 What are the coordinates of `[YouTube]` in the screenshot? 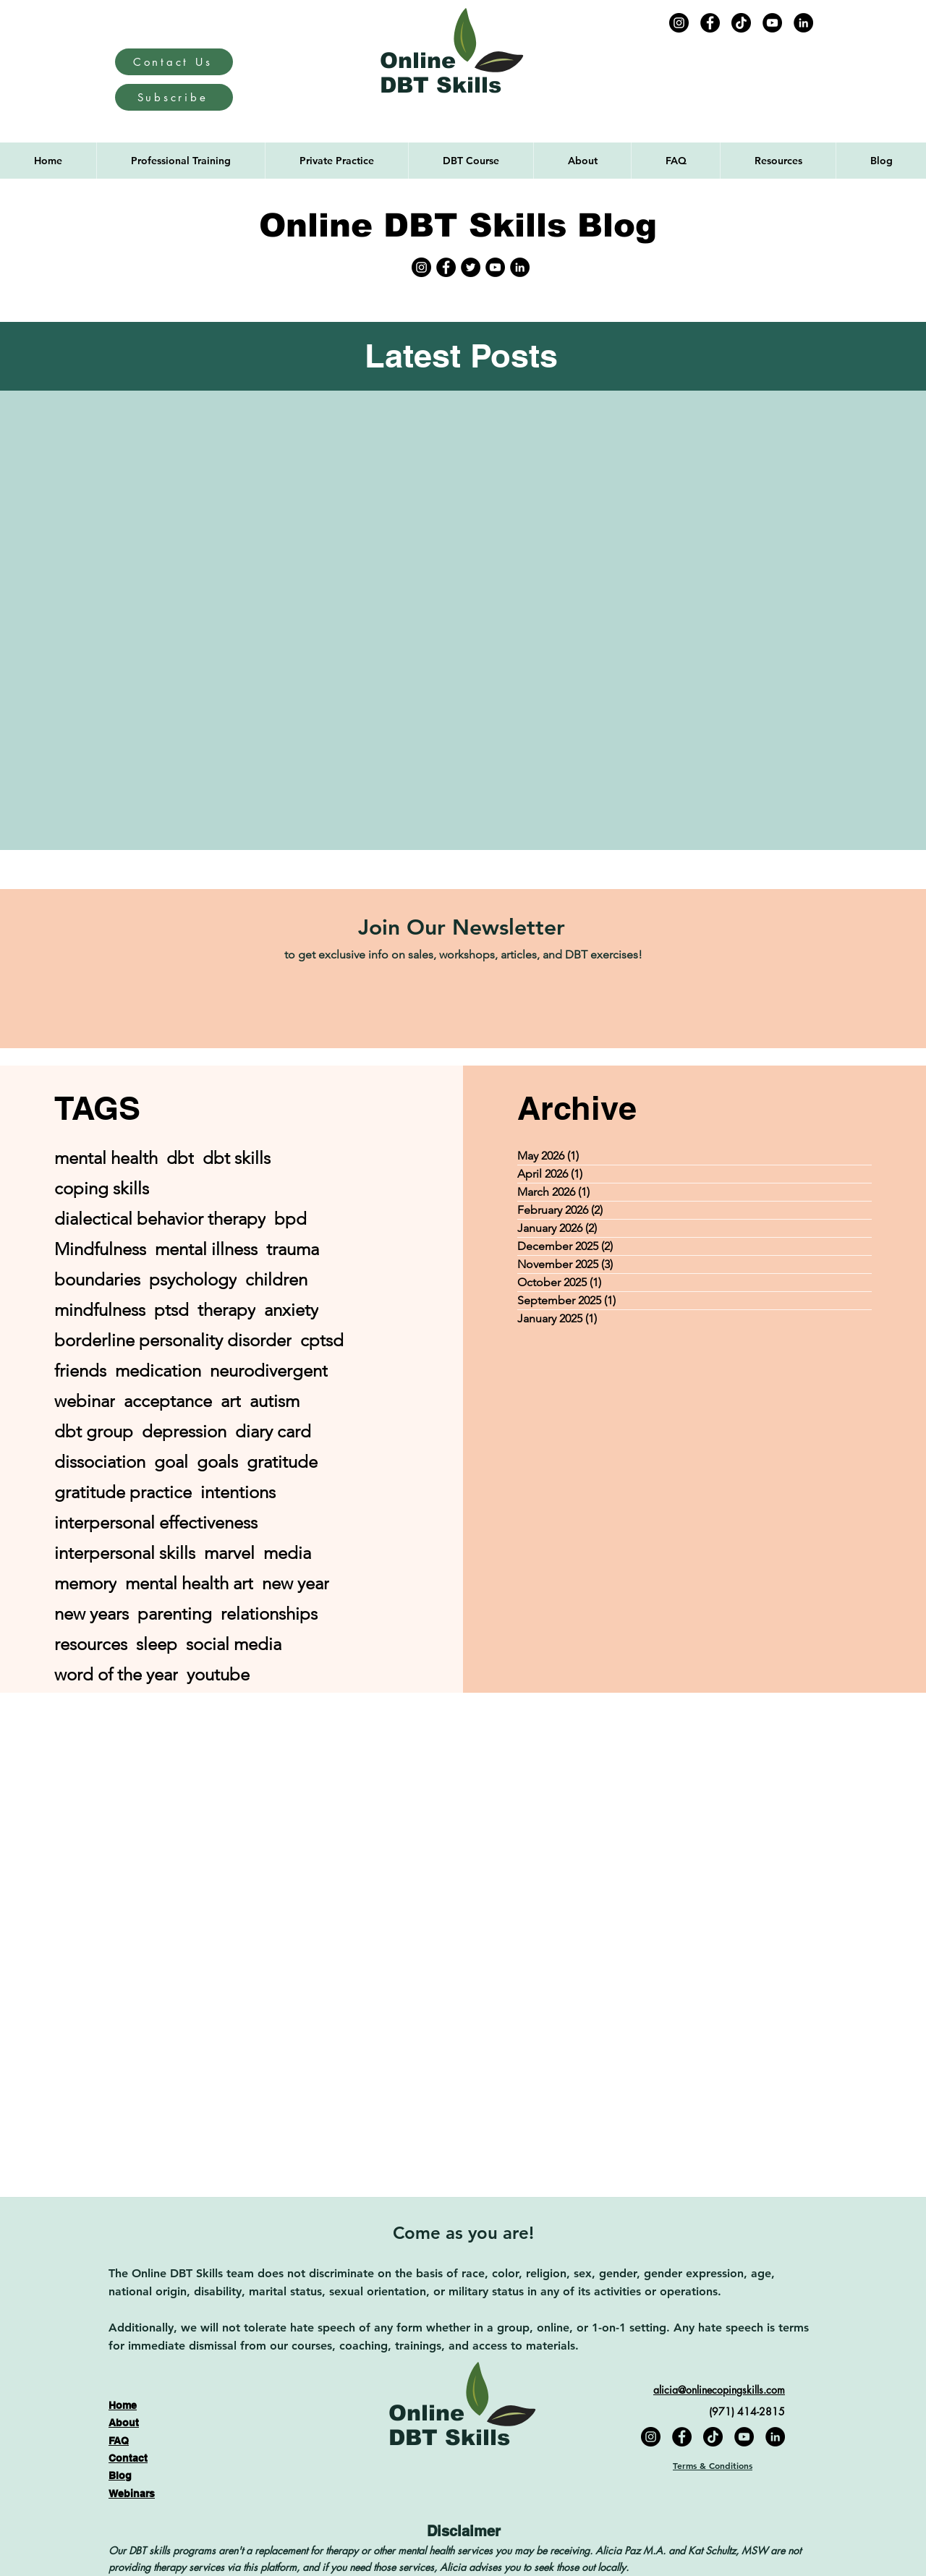 It's located at (772, 23).